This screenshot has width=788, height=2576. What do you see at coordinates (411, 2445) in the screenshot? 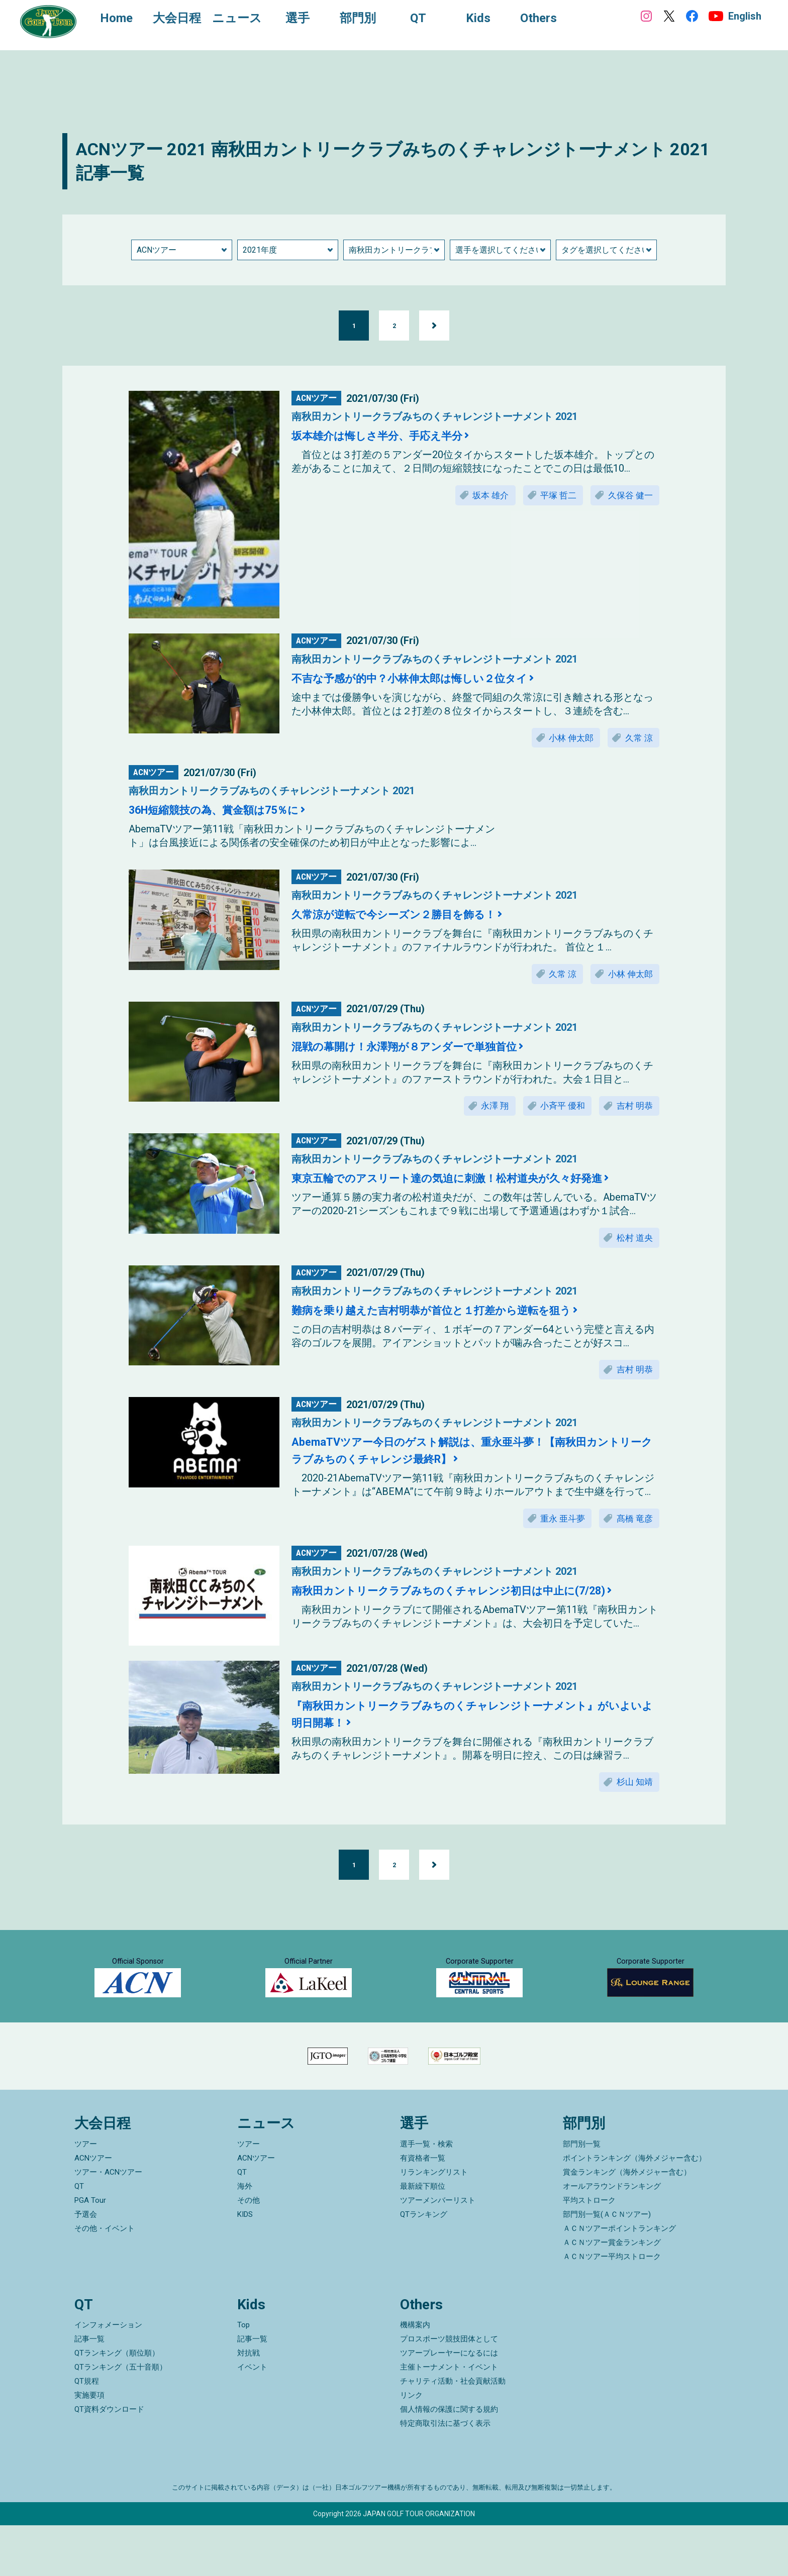
I see `リンク` at bounding box center [411, 2445].